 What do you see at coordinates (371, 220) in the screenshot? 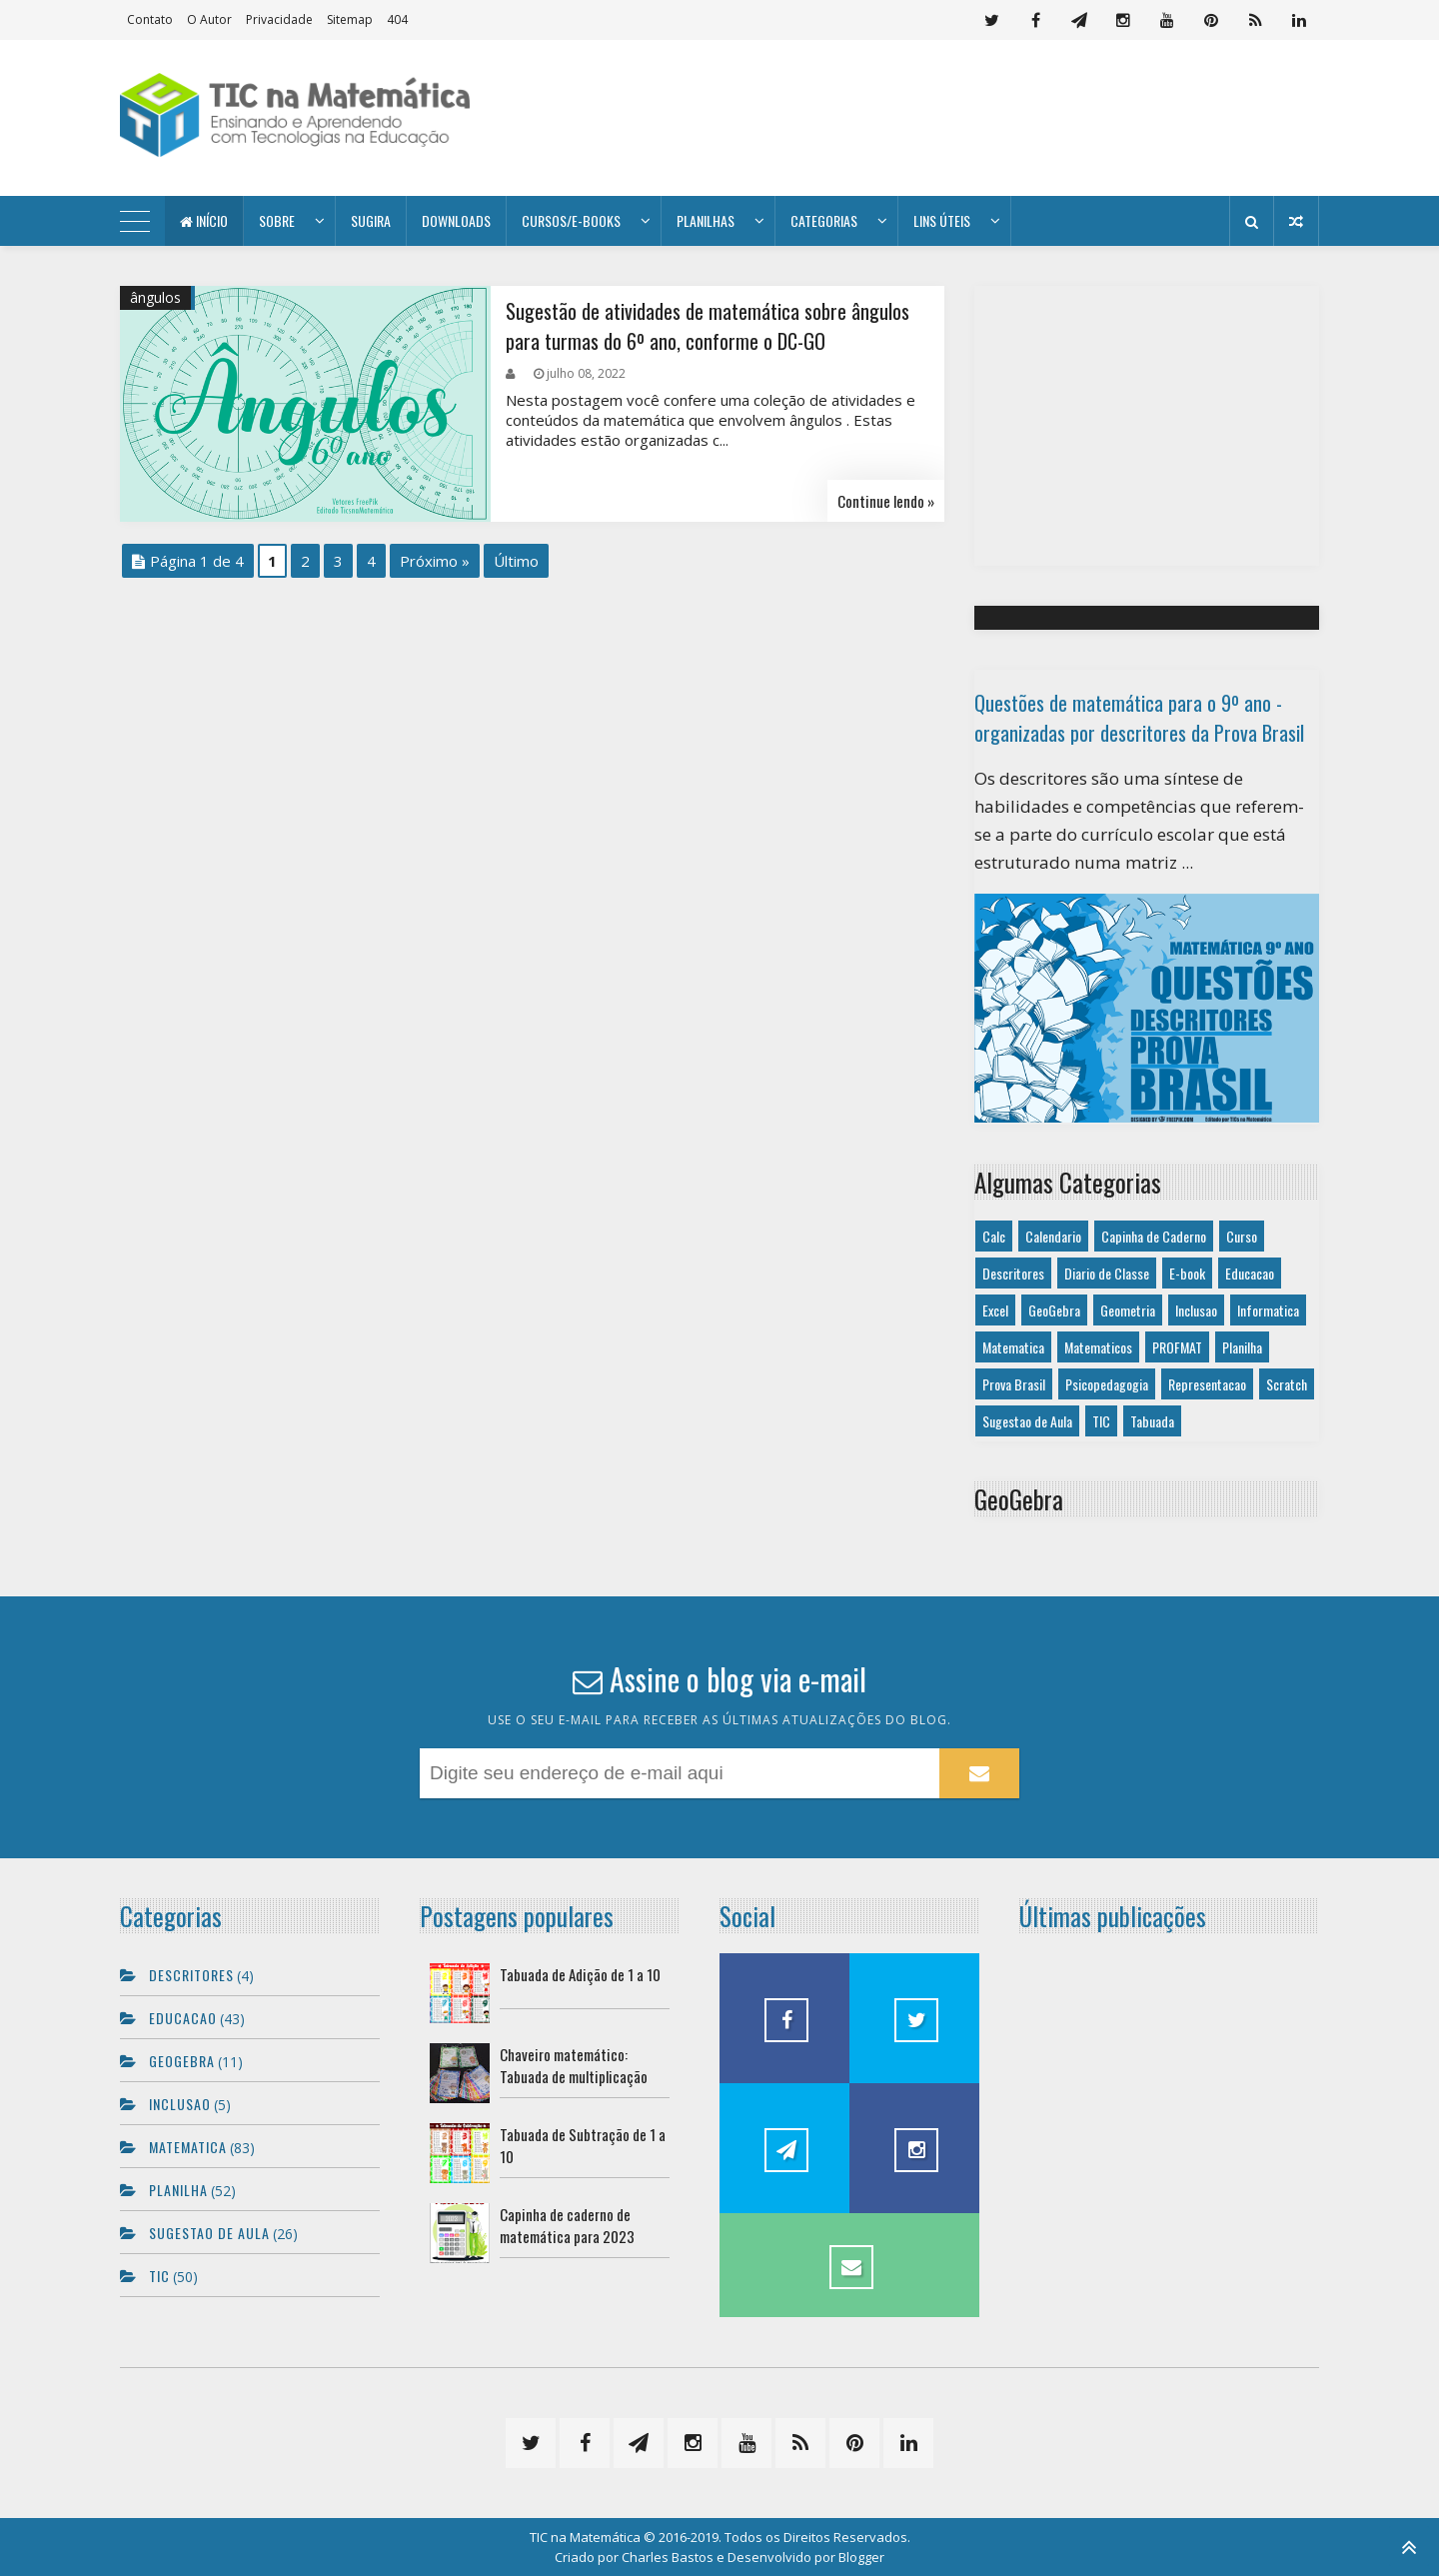
I see `Sugira` at bounding box center [371, 220].